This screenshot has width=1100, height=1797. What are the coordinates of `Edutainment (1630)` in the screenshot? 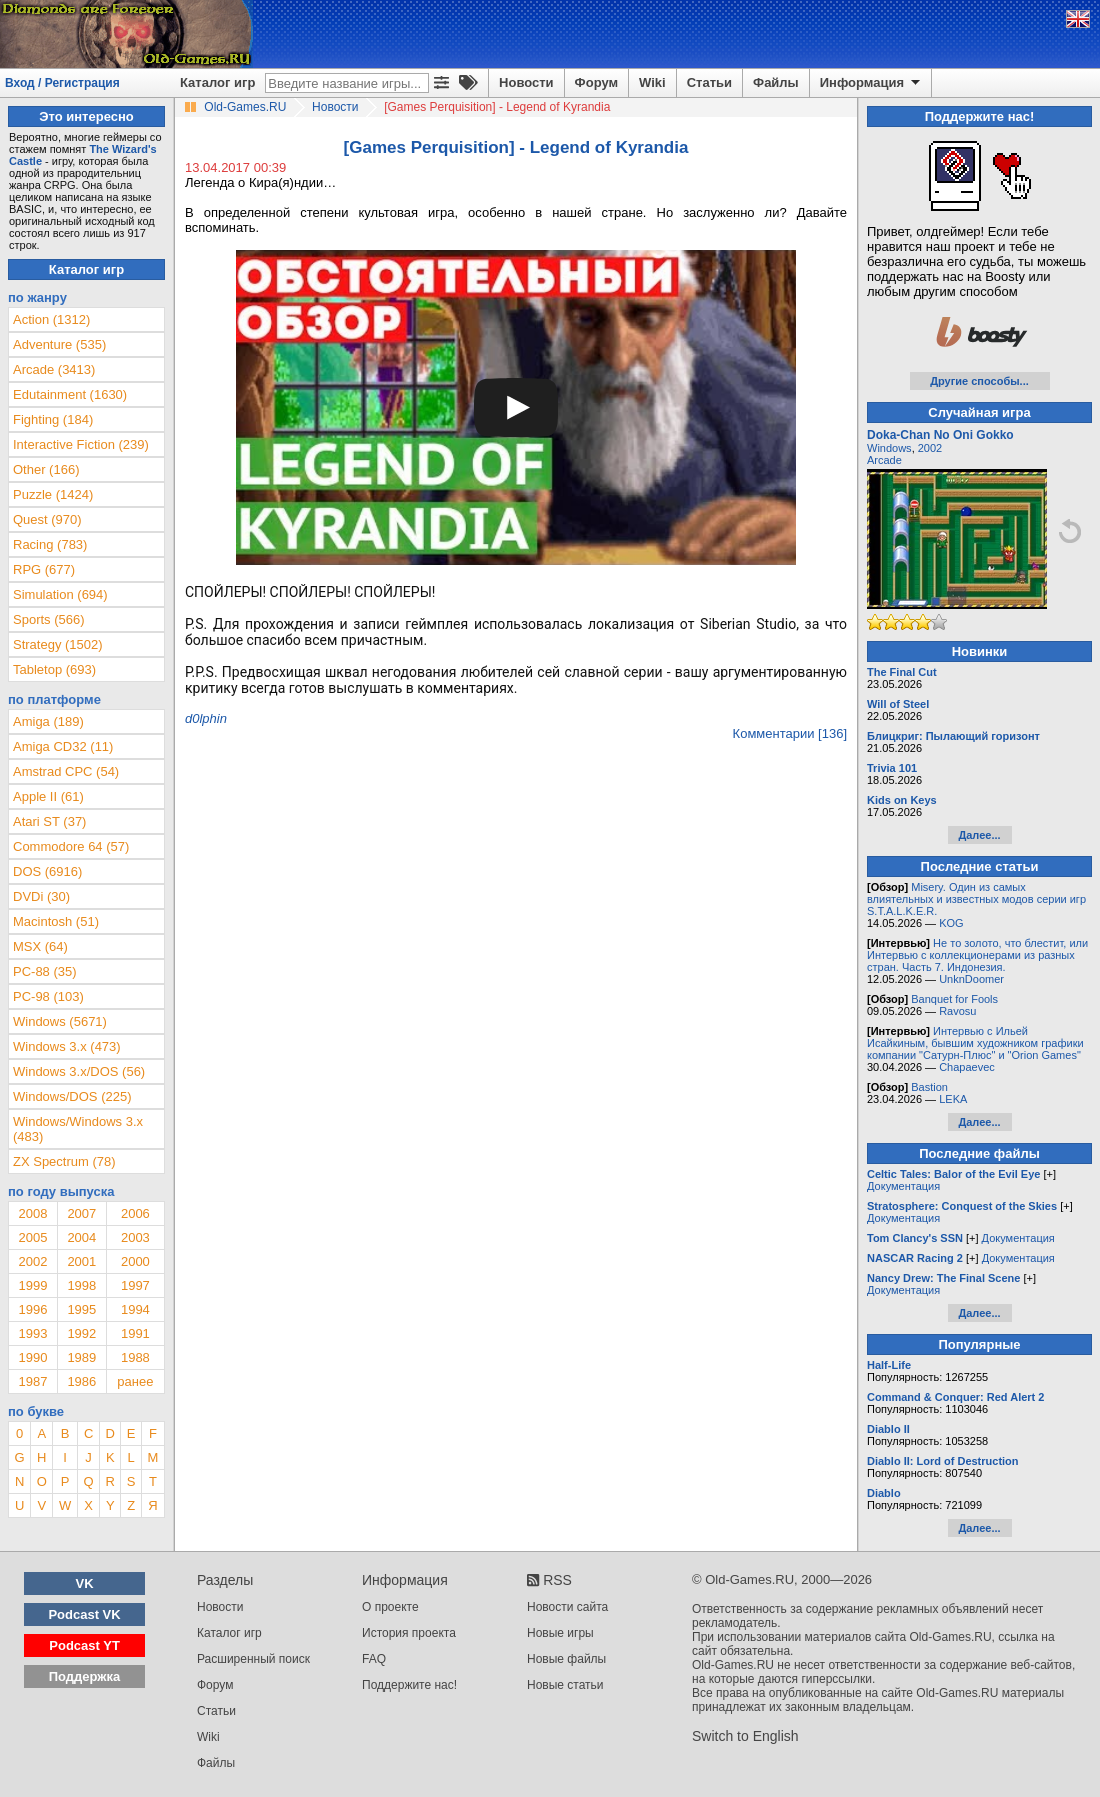 It's located at (70, 394).